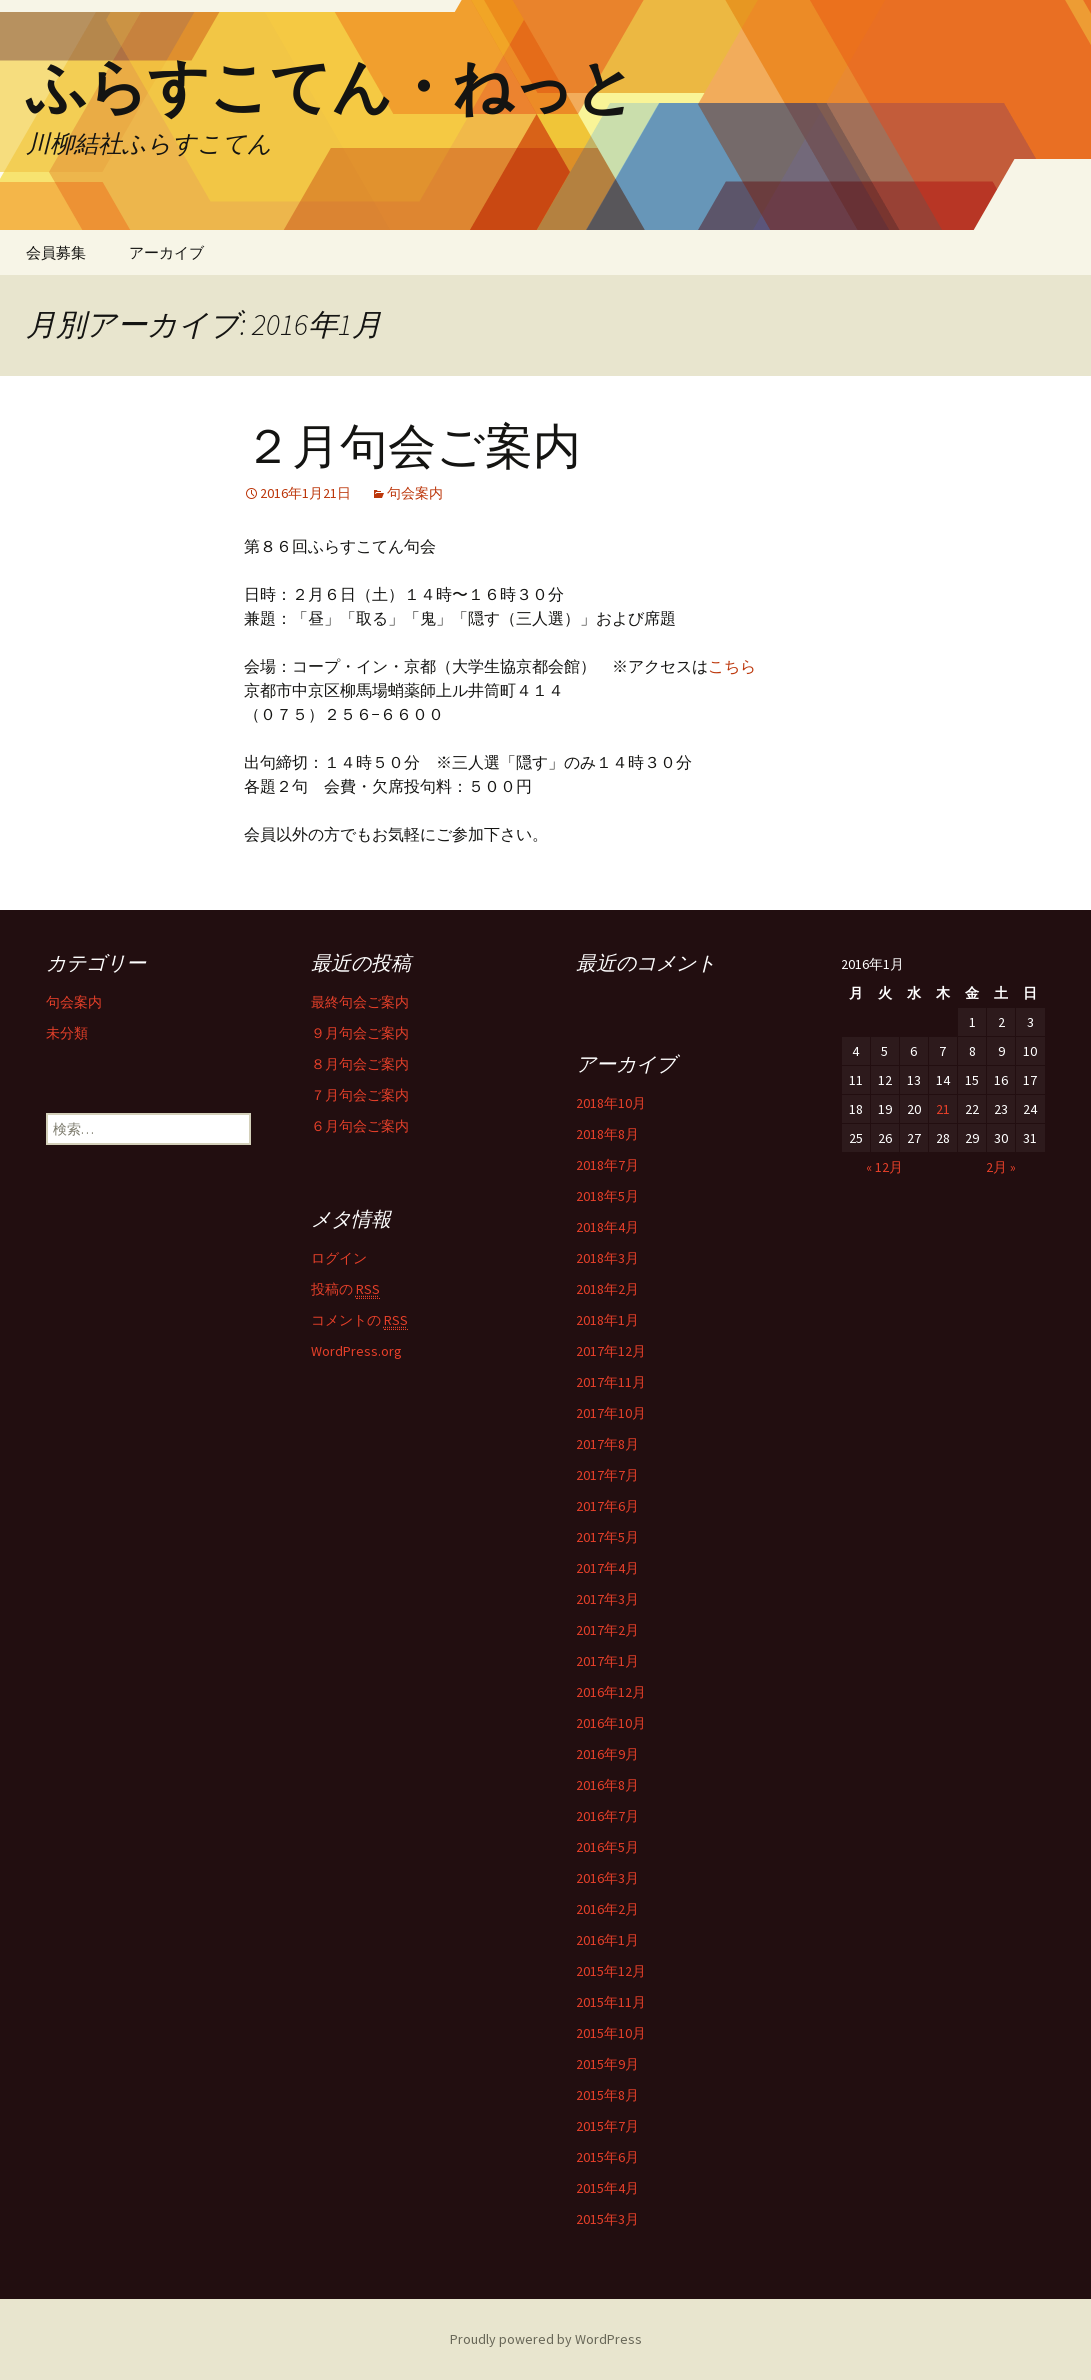 The image size is (1091, 2380). What do you see at coordinates (360, 1095) in the screenshot?
I see `７月句会ご案内` at bounding box center [360, 1095].